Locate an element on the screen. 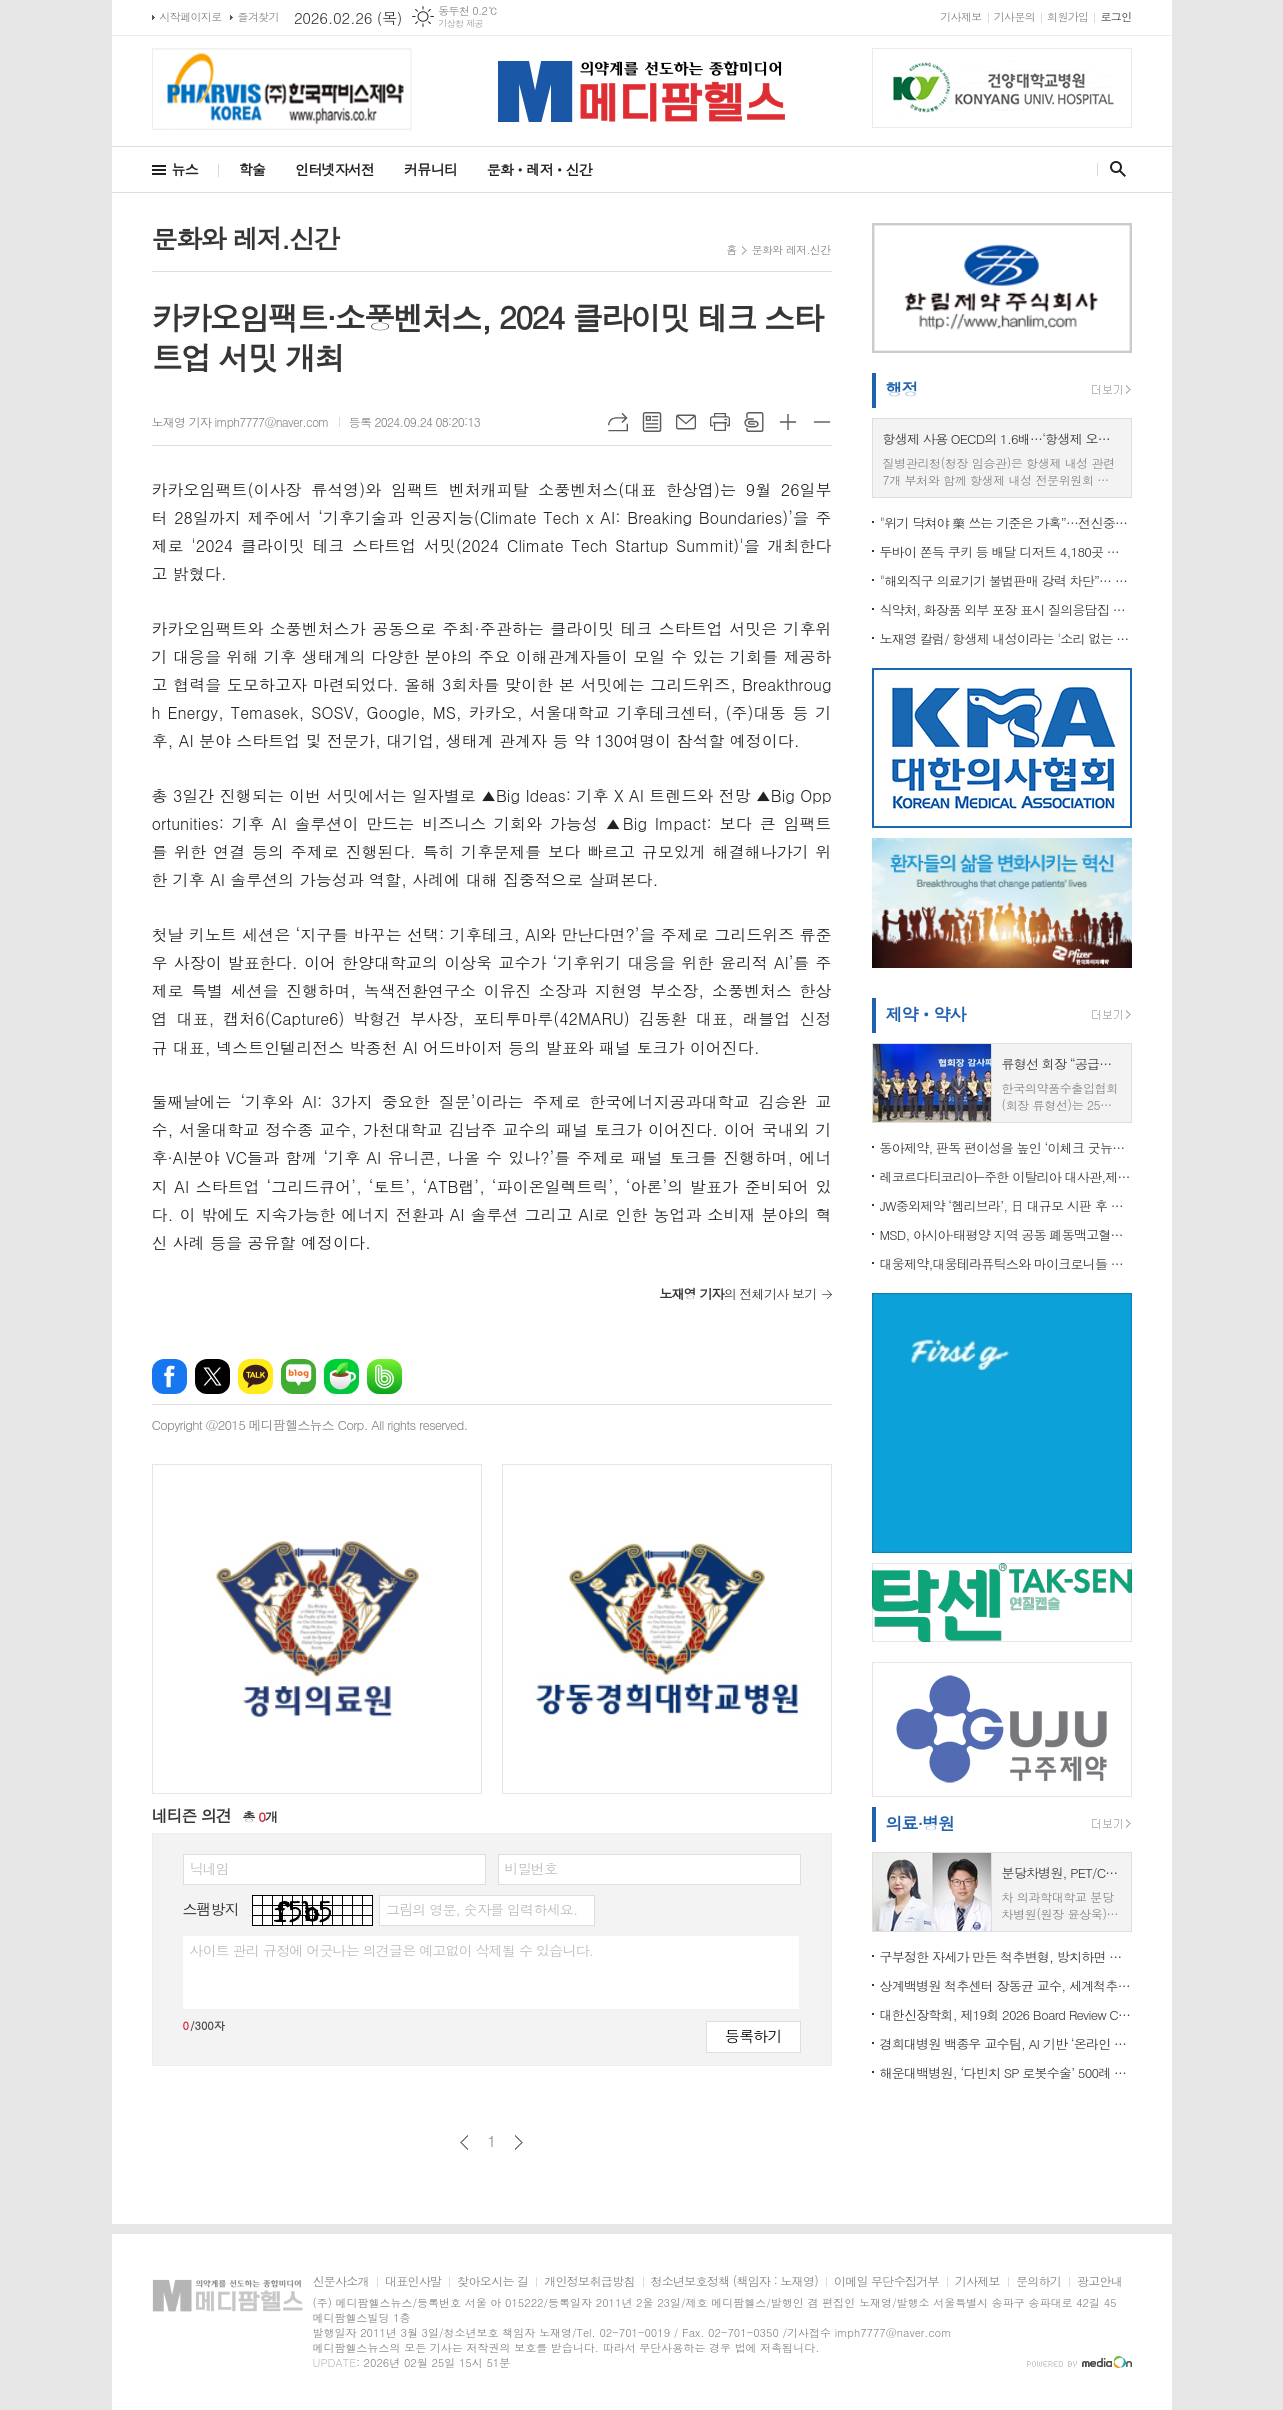 The image size is (1283, 2410). 시작페이지로 is located at coordinates (191, 16).